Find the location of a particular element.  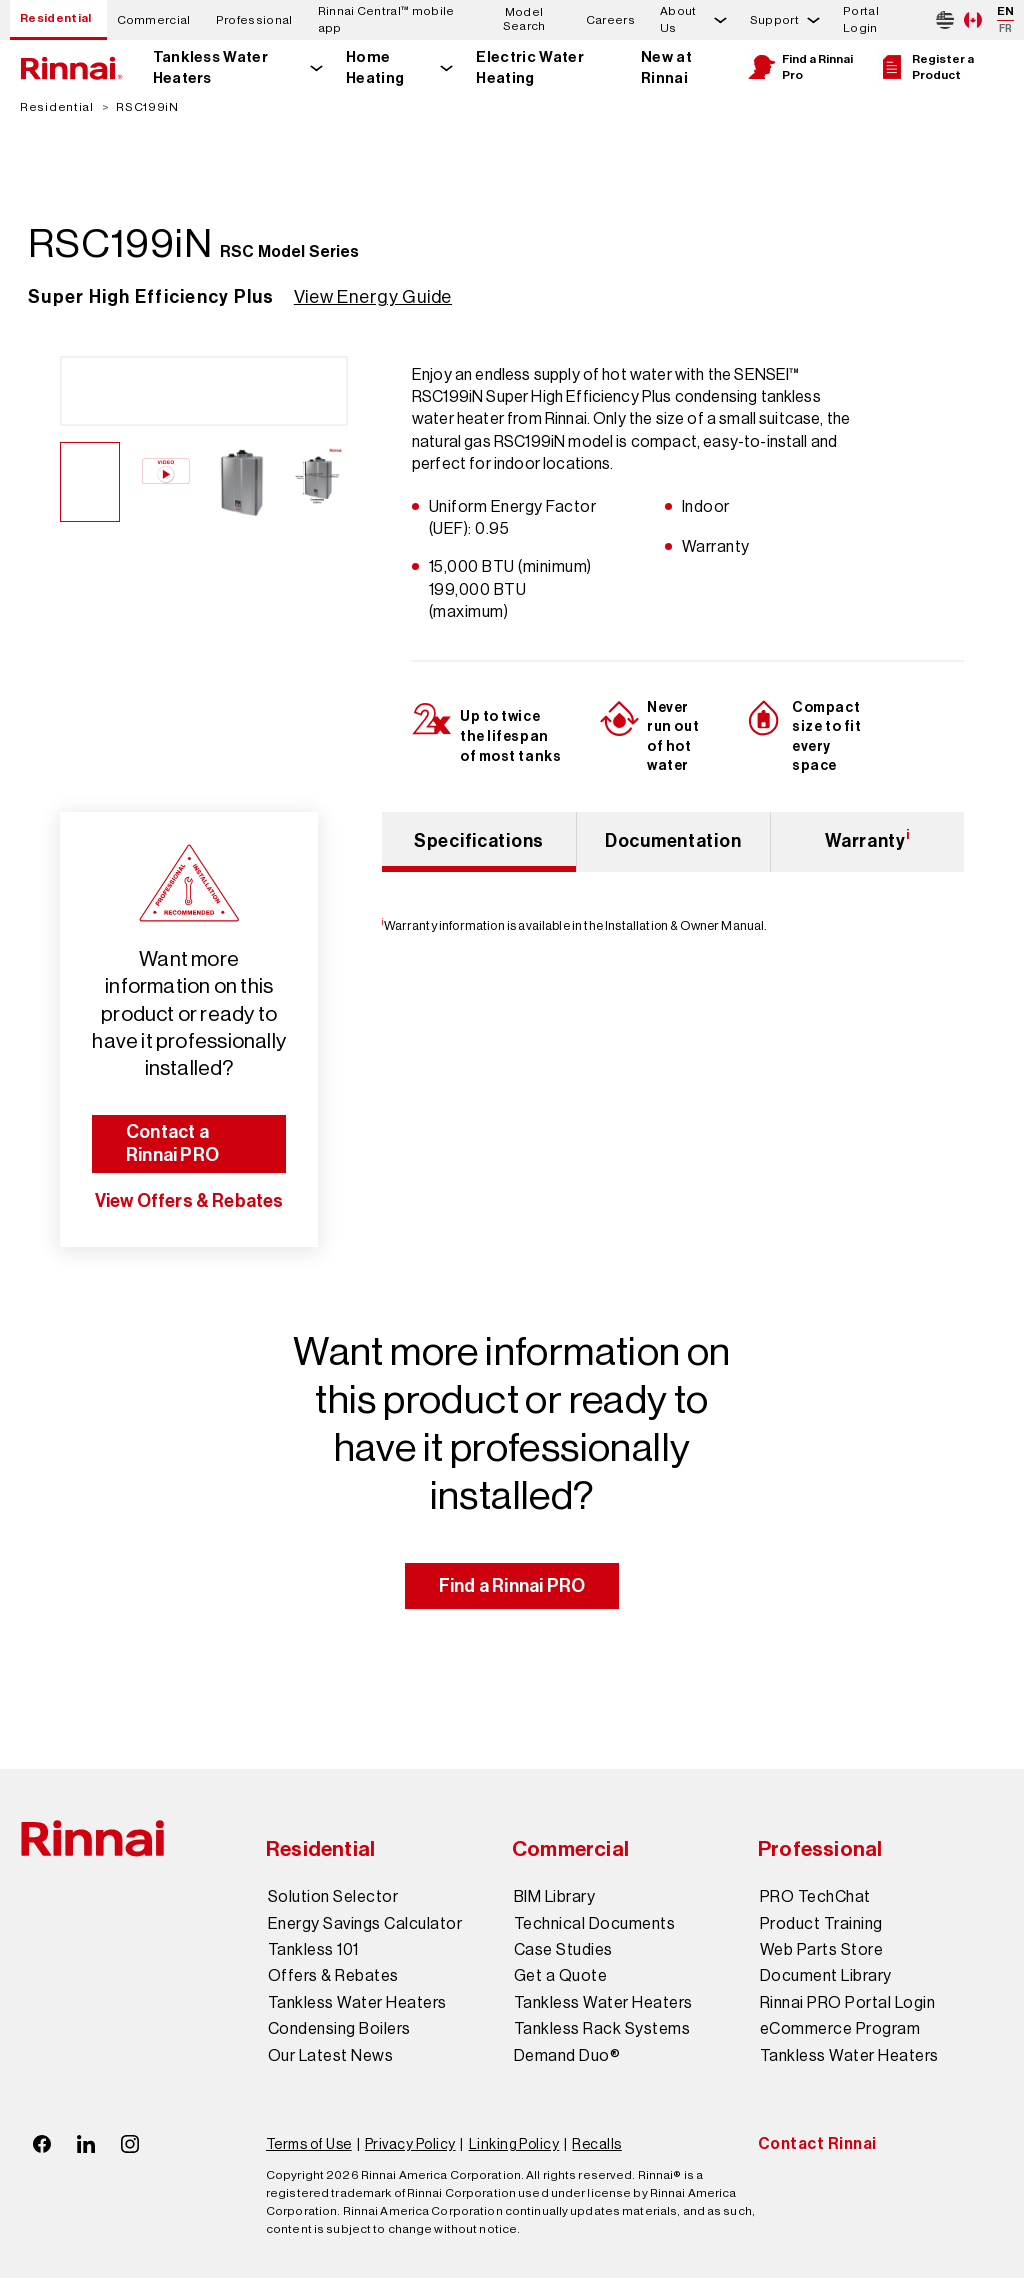

Rinnai PRO Portal Login is located at coordinates (847, 2003).